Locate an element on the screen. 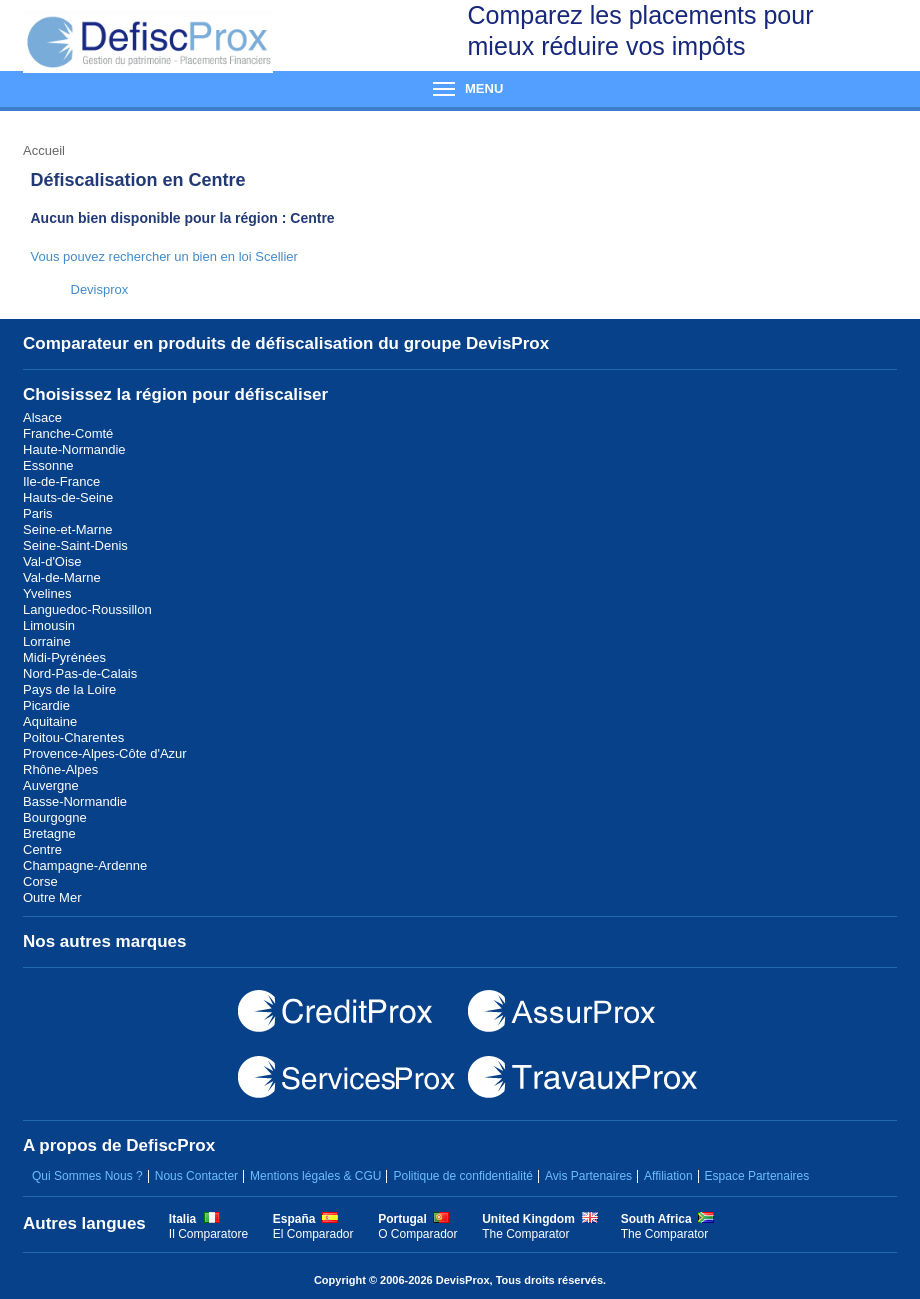  Ile-de-France is located at coordinates (61, 481).